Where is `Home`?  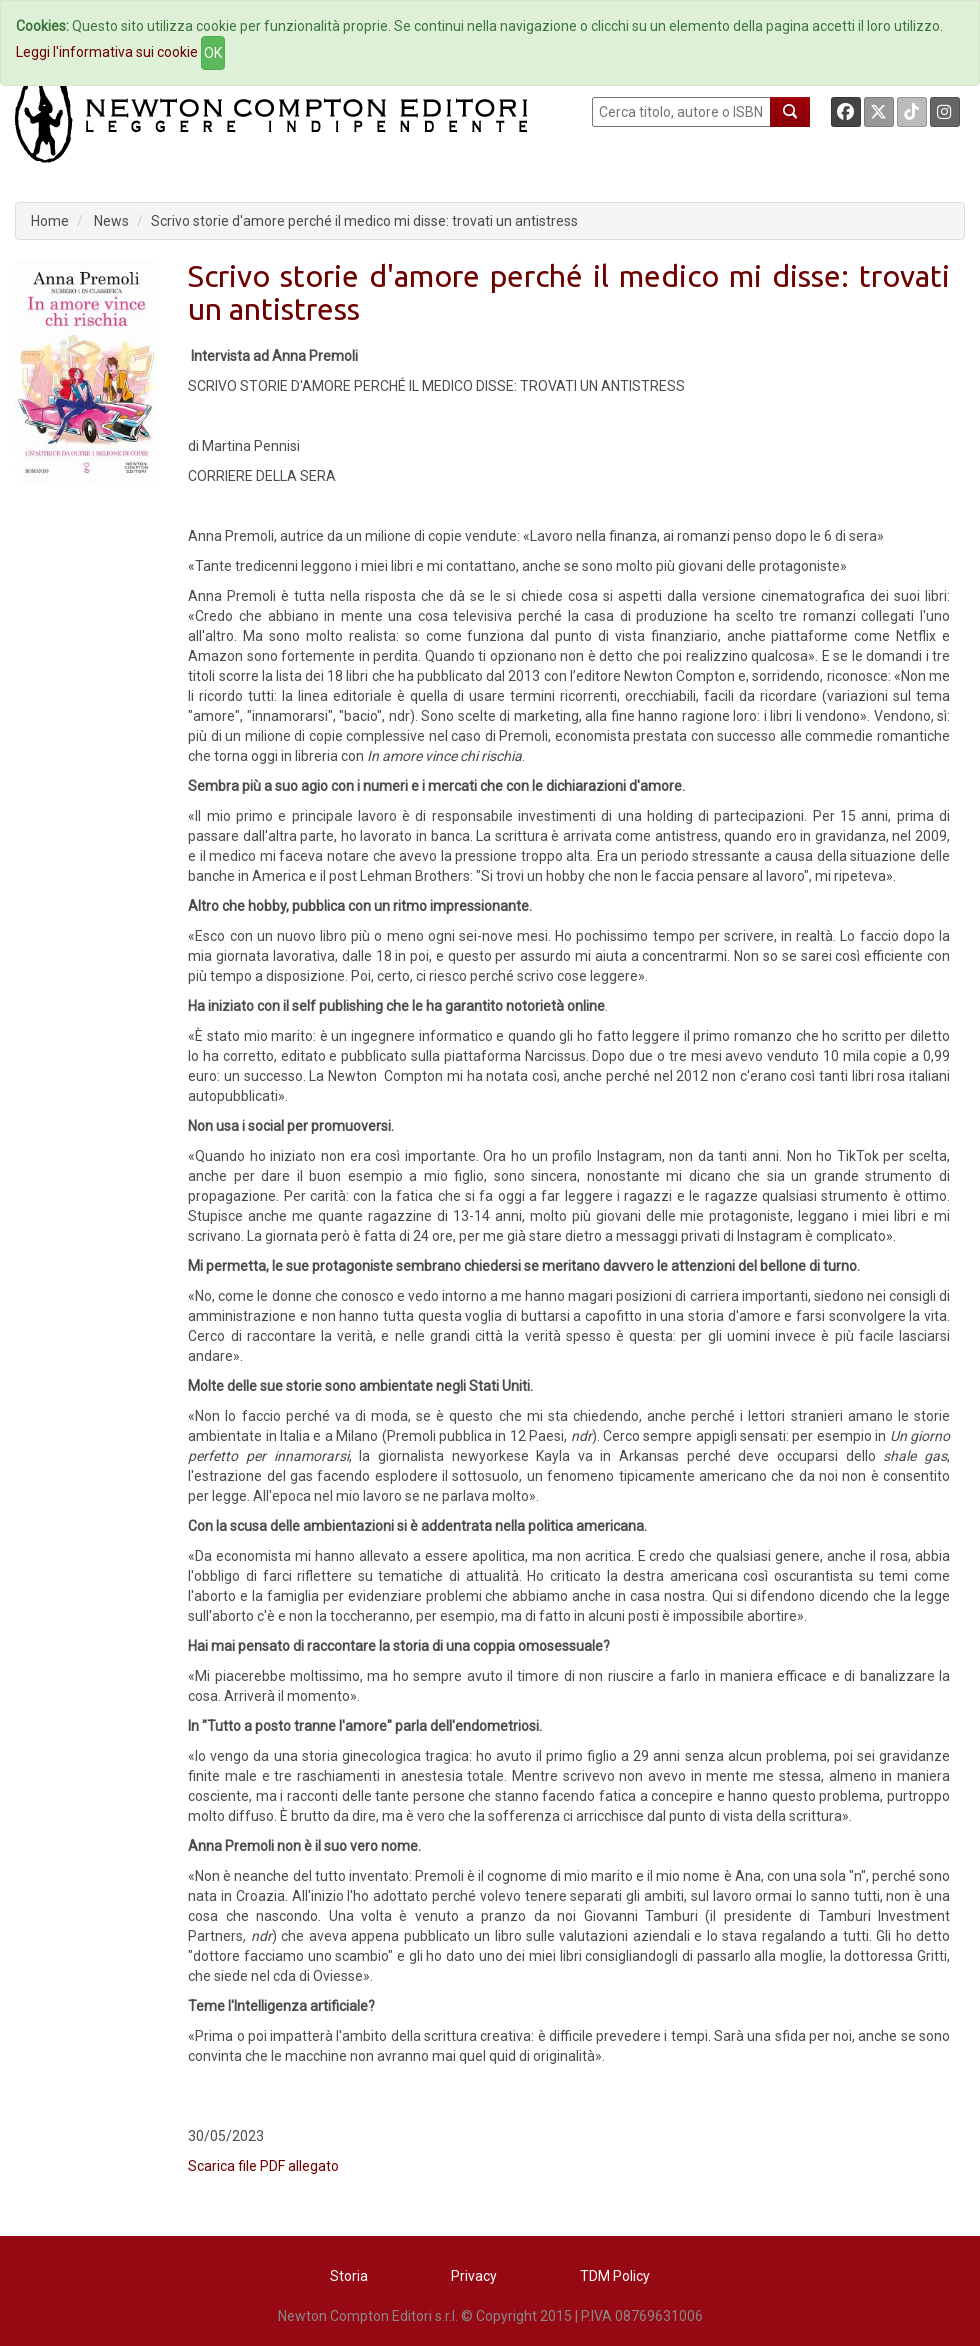
Home is located at coordinates (50, 221).